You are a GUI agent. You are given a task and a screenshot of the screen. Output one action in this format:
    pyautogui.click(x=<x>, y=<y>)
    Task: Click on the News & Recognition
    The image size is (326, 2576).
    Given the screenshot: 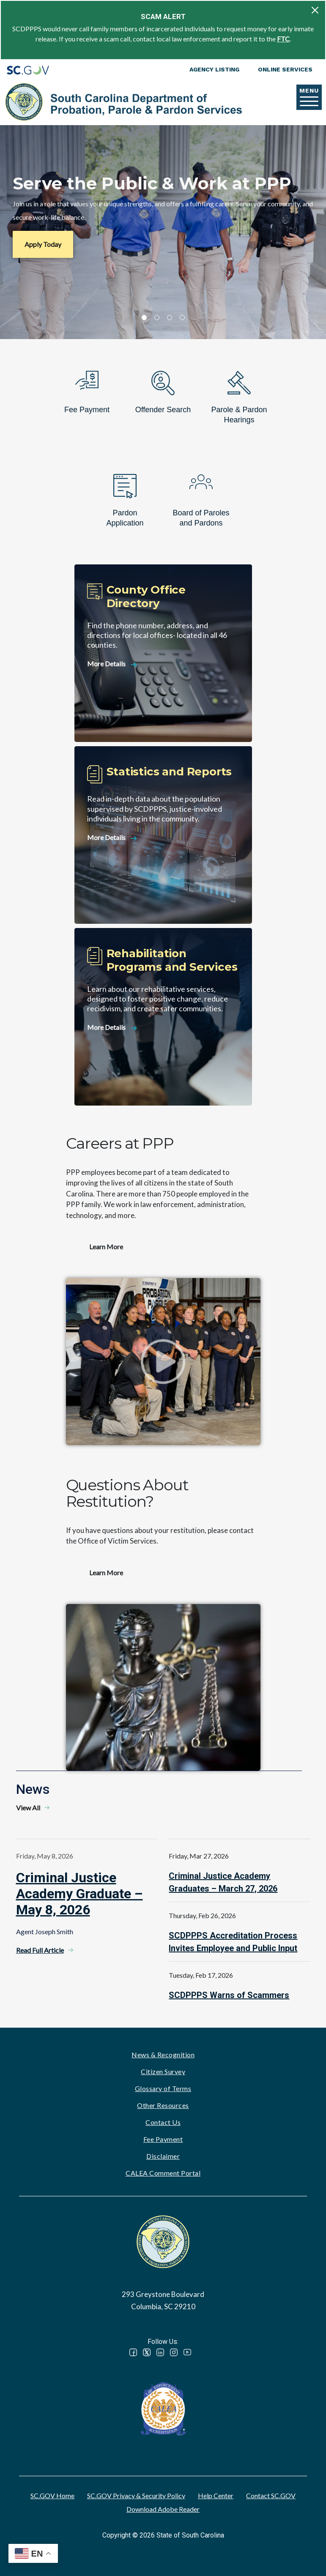 What is the action you would take?
    pyautogui.click(x=163, y=2054)
    